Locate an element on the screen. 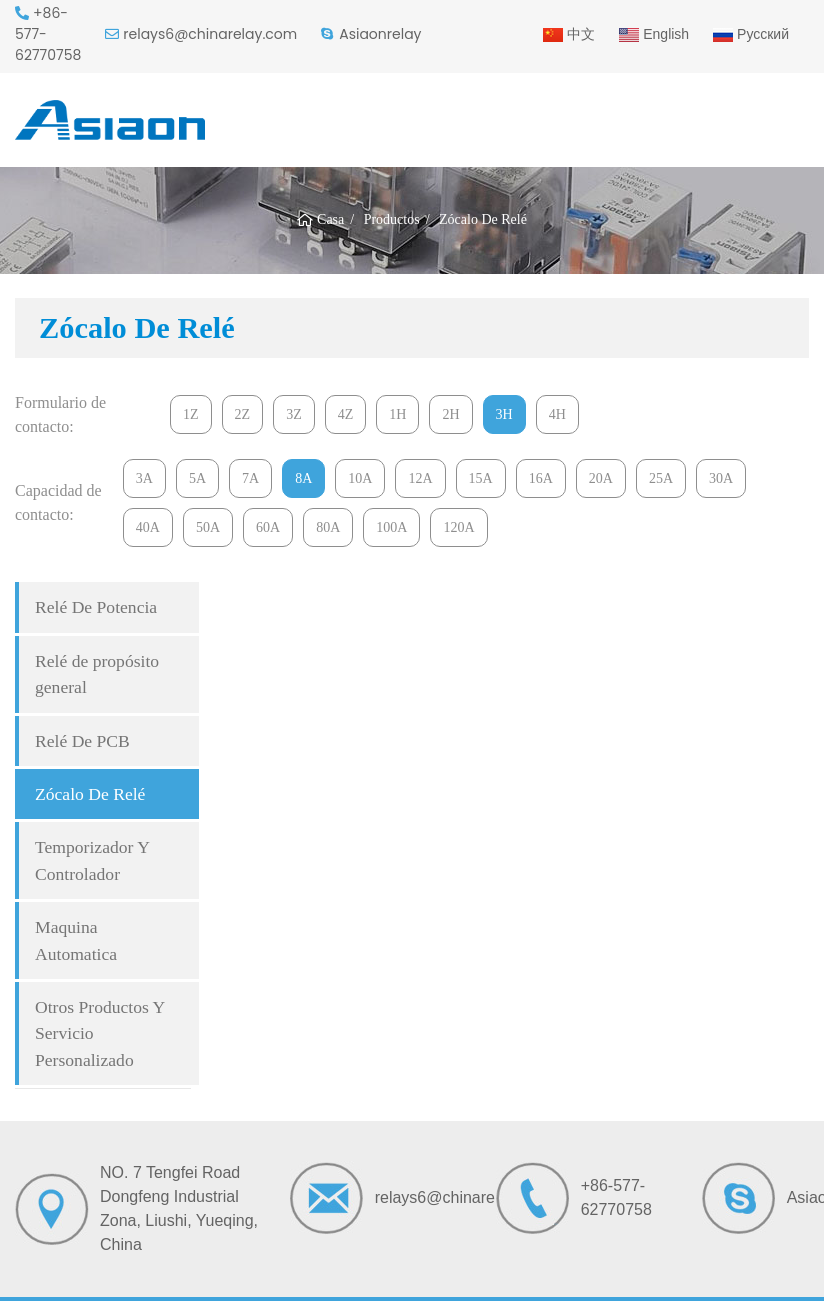 Image resolution: width=824 pixels, height=1301 pixels. 100A is located at coordinates (391, 527).